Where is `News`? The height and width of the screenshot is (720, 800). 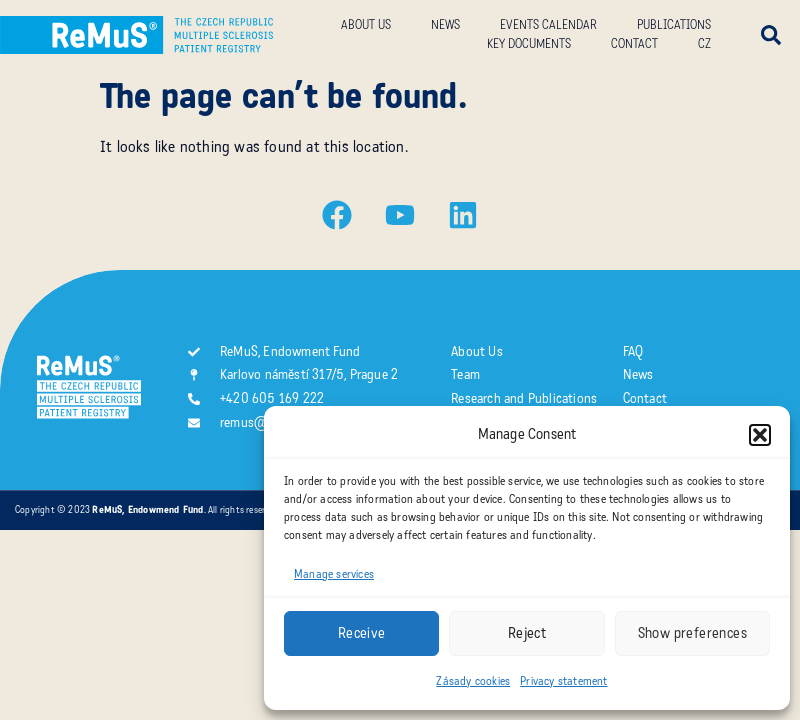 News is located at coordinates (445, 25).